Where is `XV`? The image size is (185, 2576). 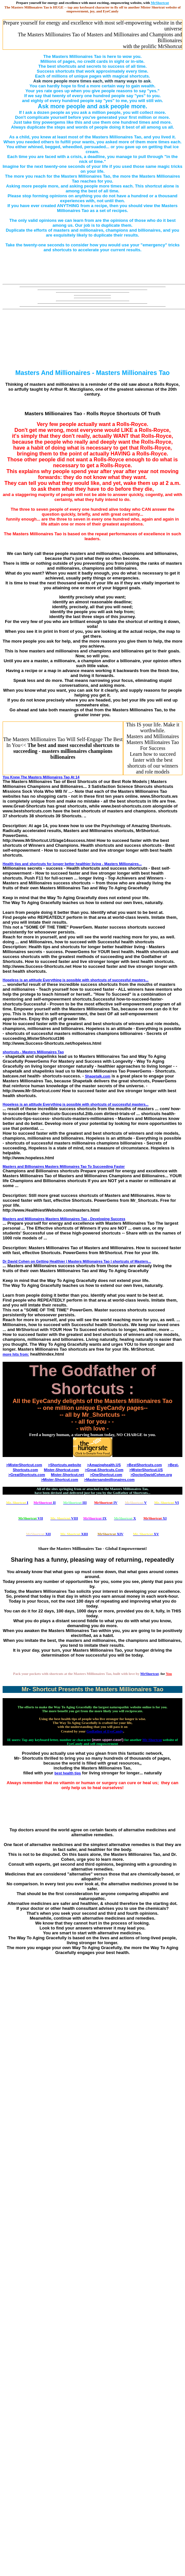
XV is located at coordinates (146, 1534).